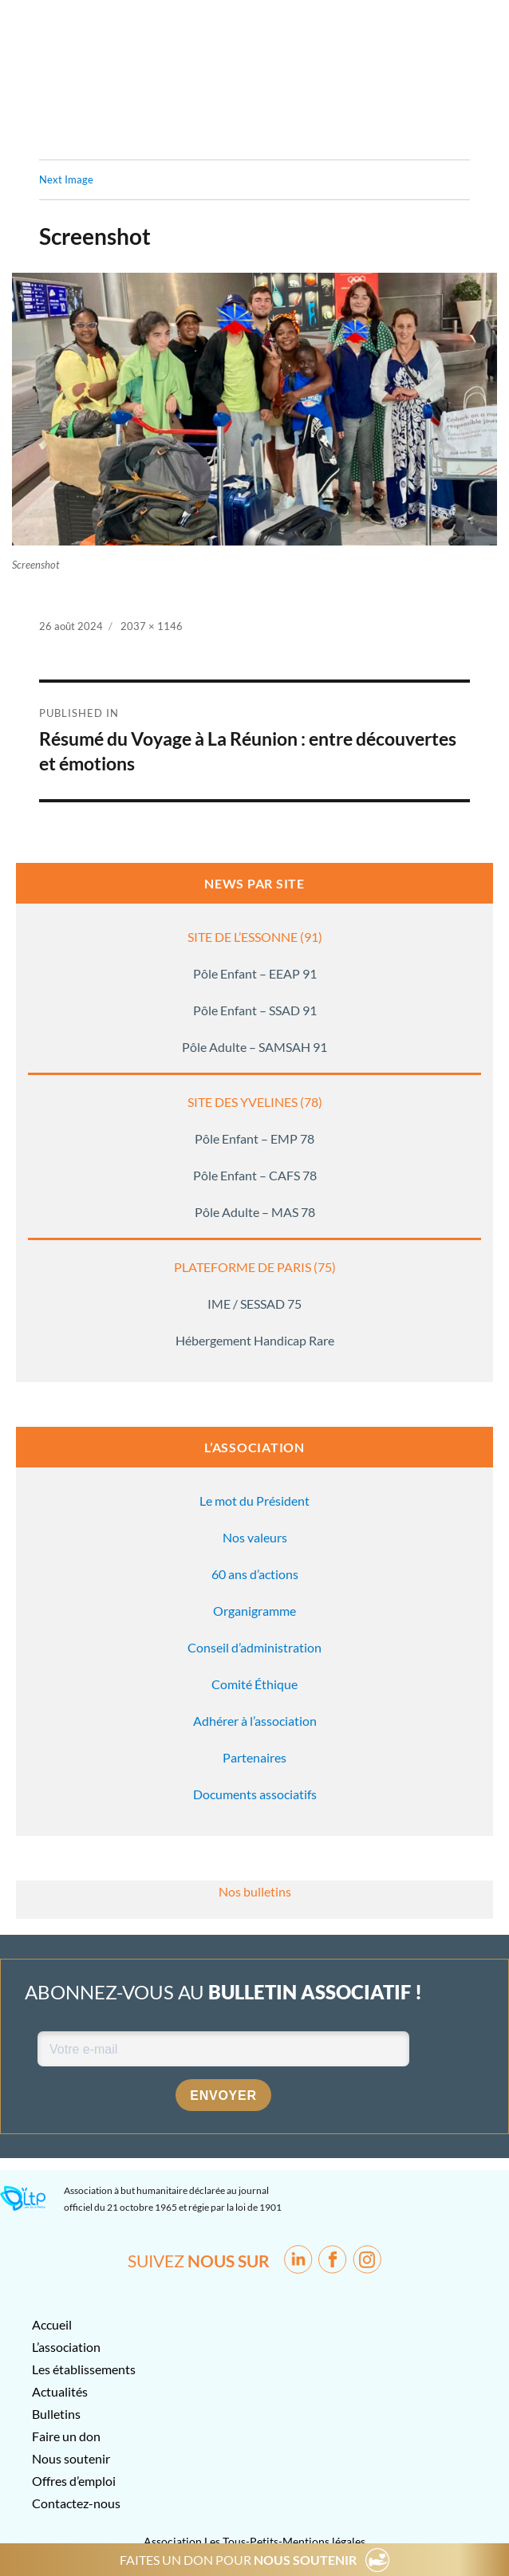 This screenshot has height=2576, width=509. What do you see at coordinates (60, 2391) in the screenshot?
I see `Actualités` at bounding box center [60, 2391].